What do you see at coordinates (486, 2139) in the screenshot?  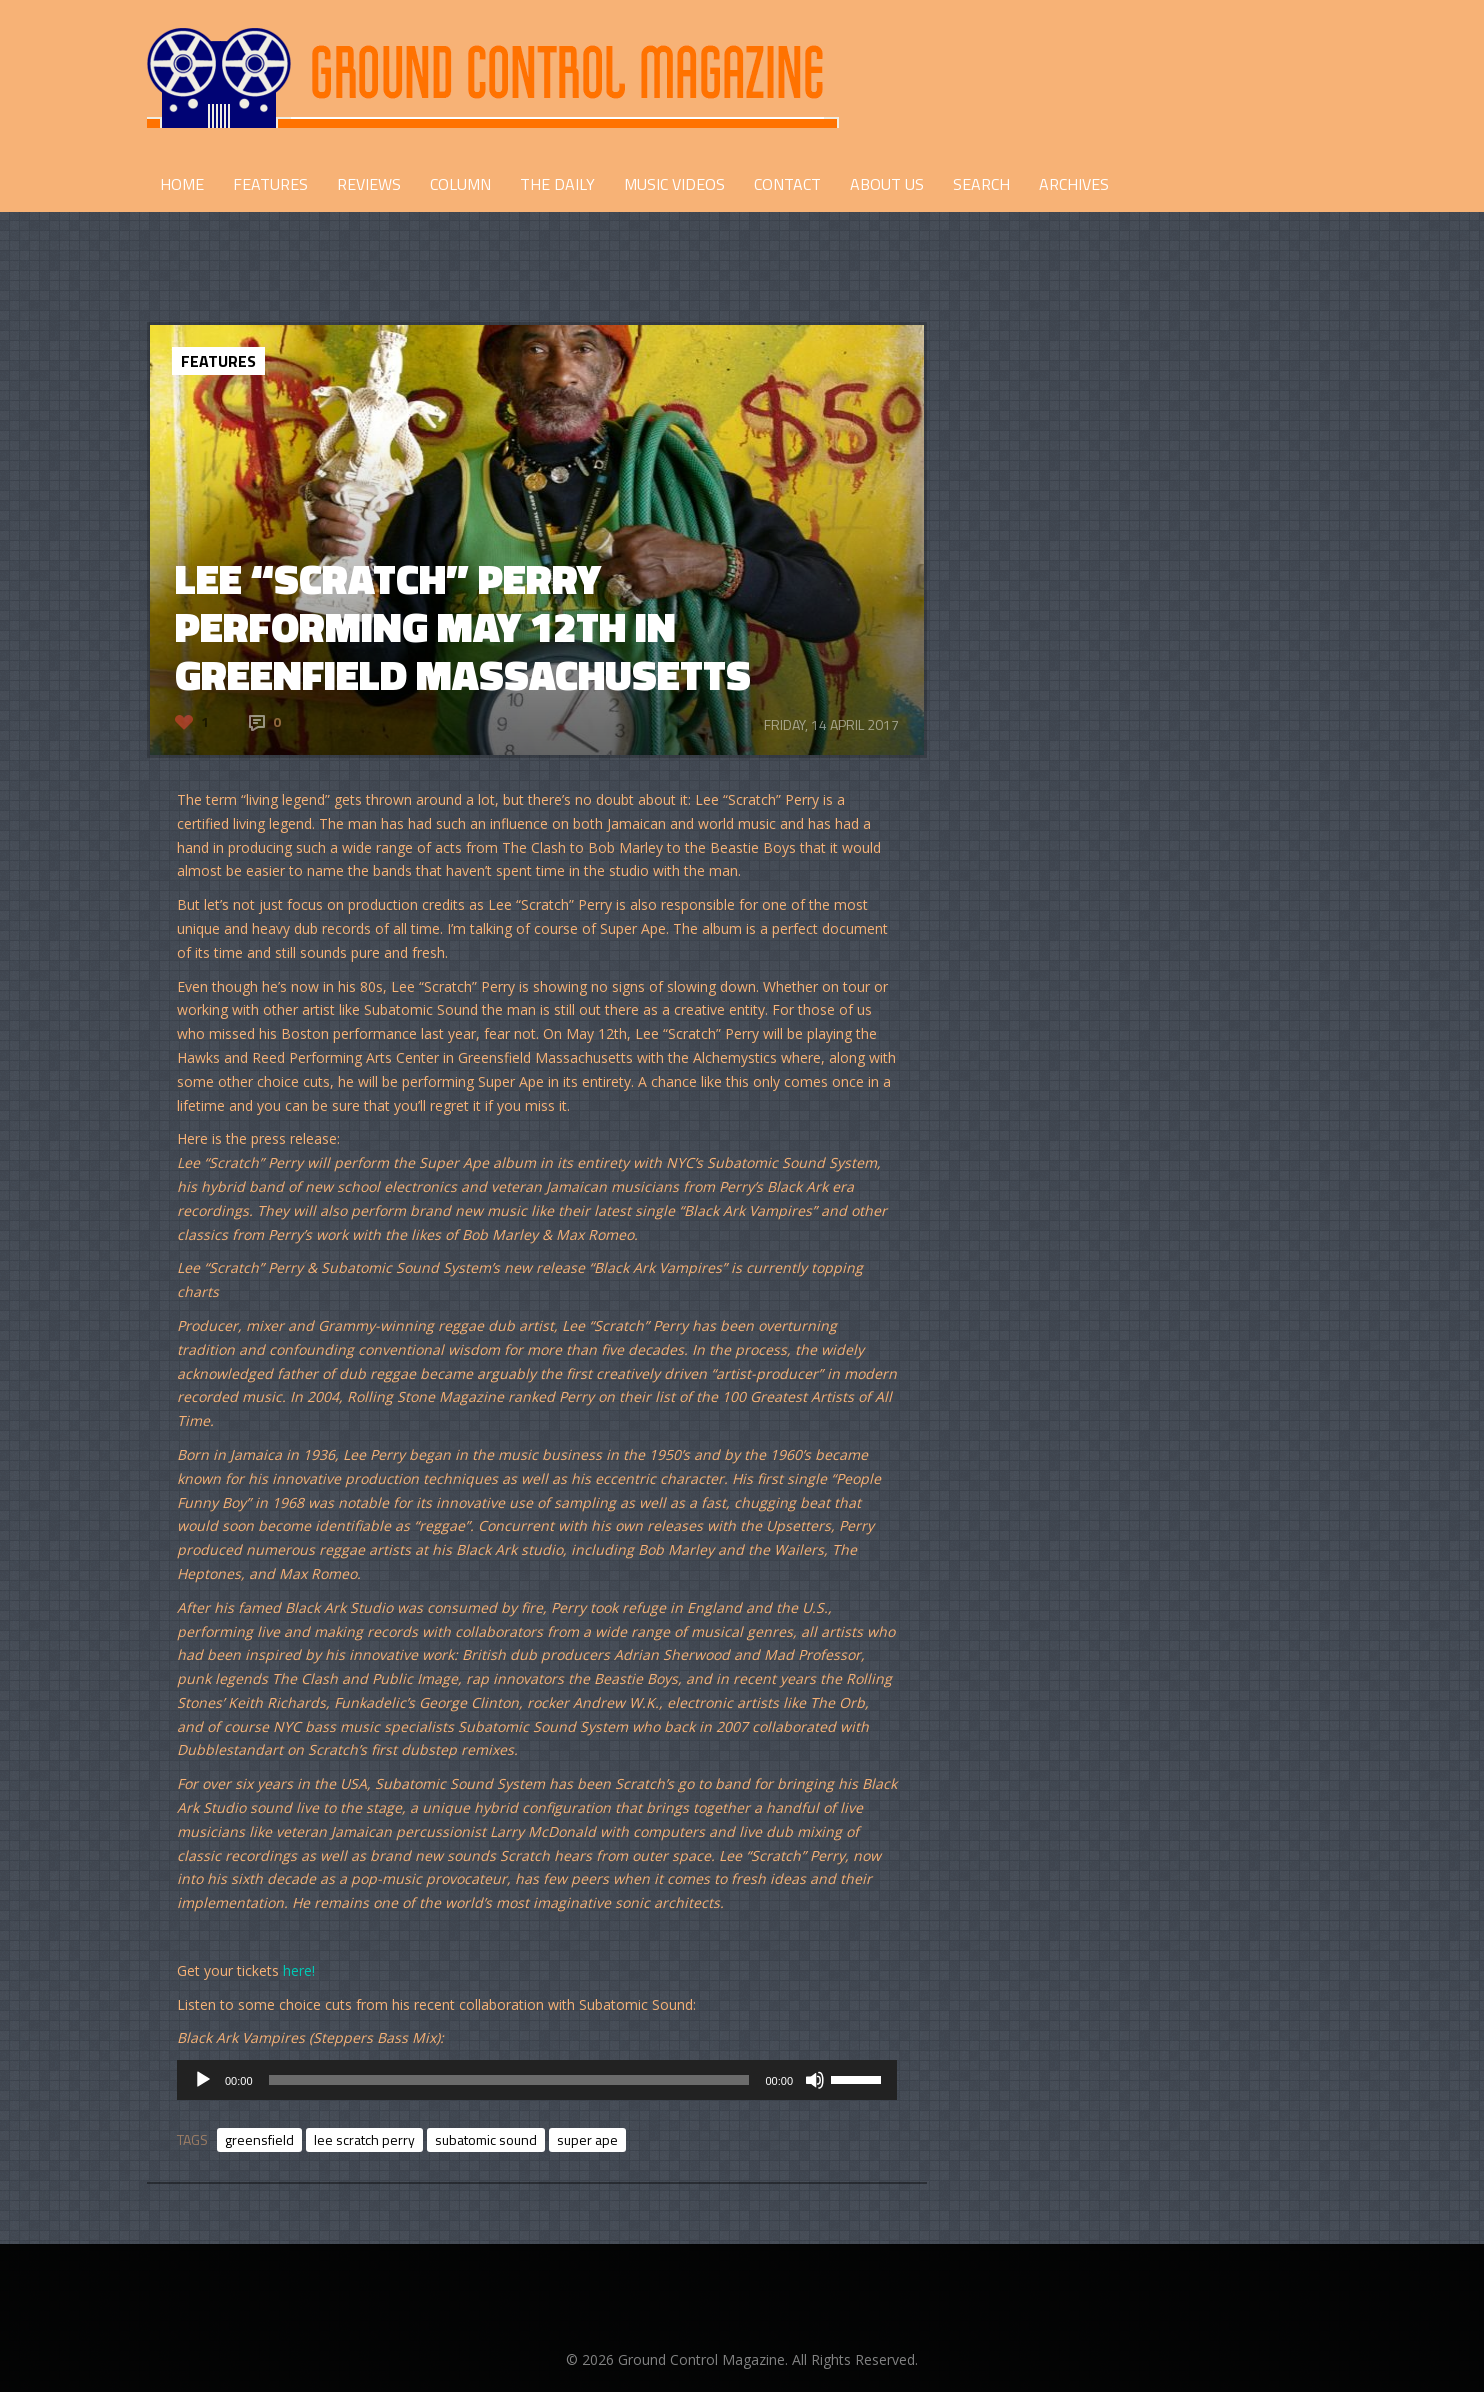 I see `subatomic sound` at bounding box center [486, 2139].